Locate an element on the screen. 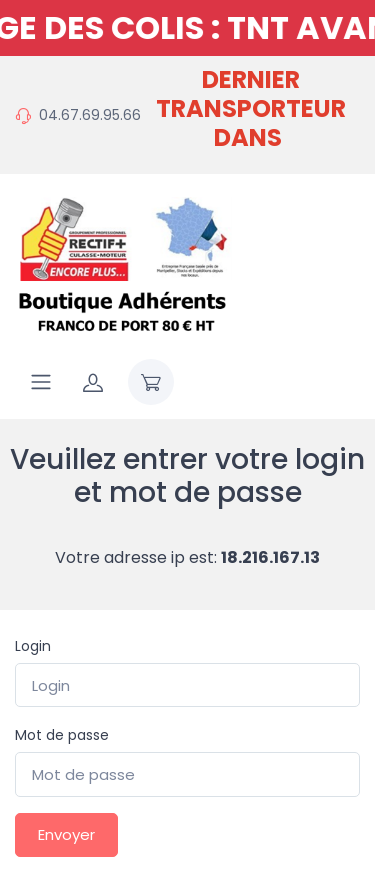  Envoyer is located at coordinates (66, 834).